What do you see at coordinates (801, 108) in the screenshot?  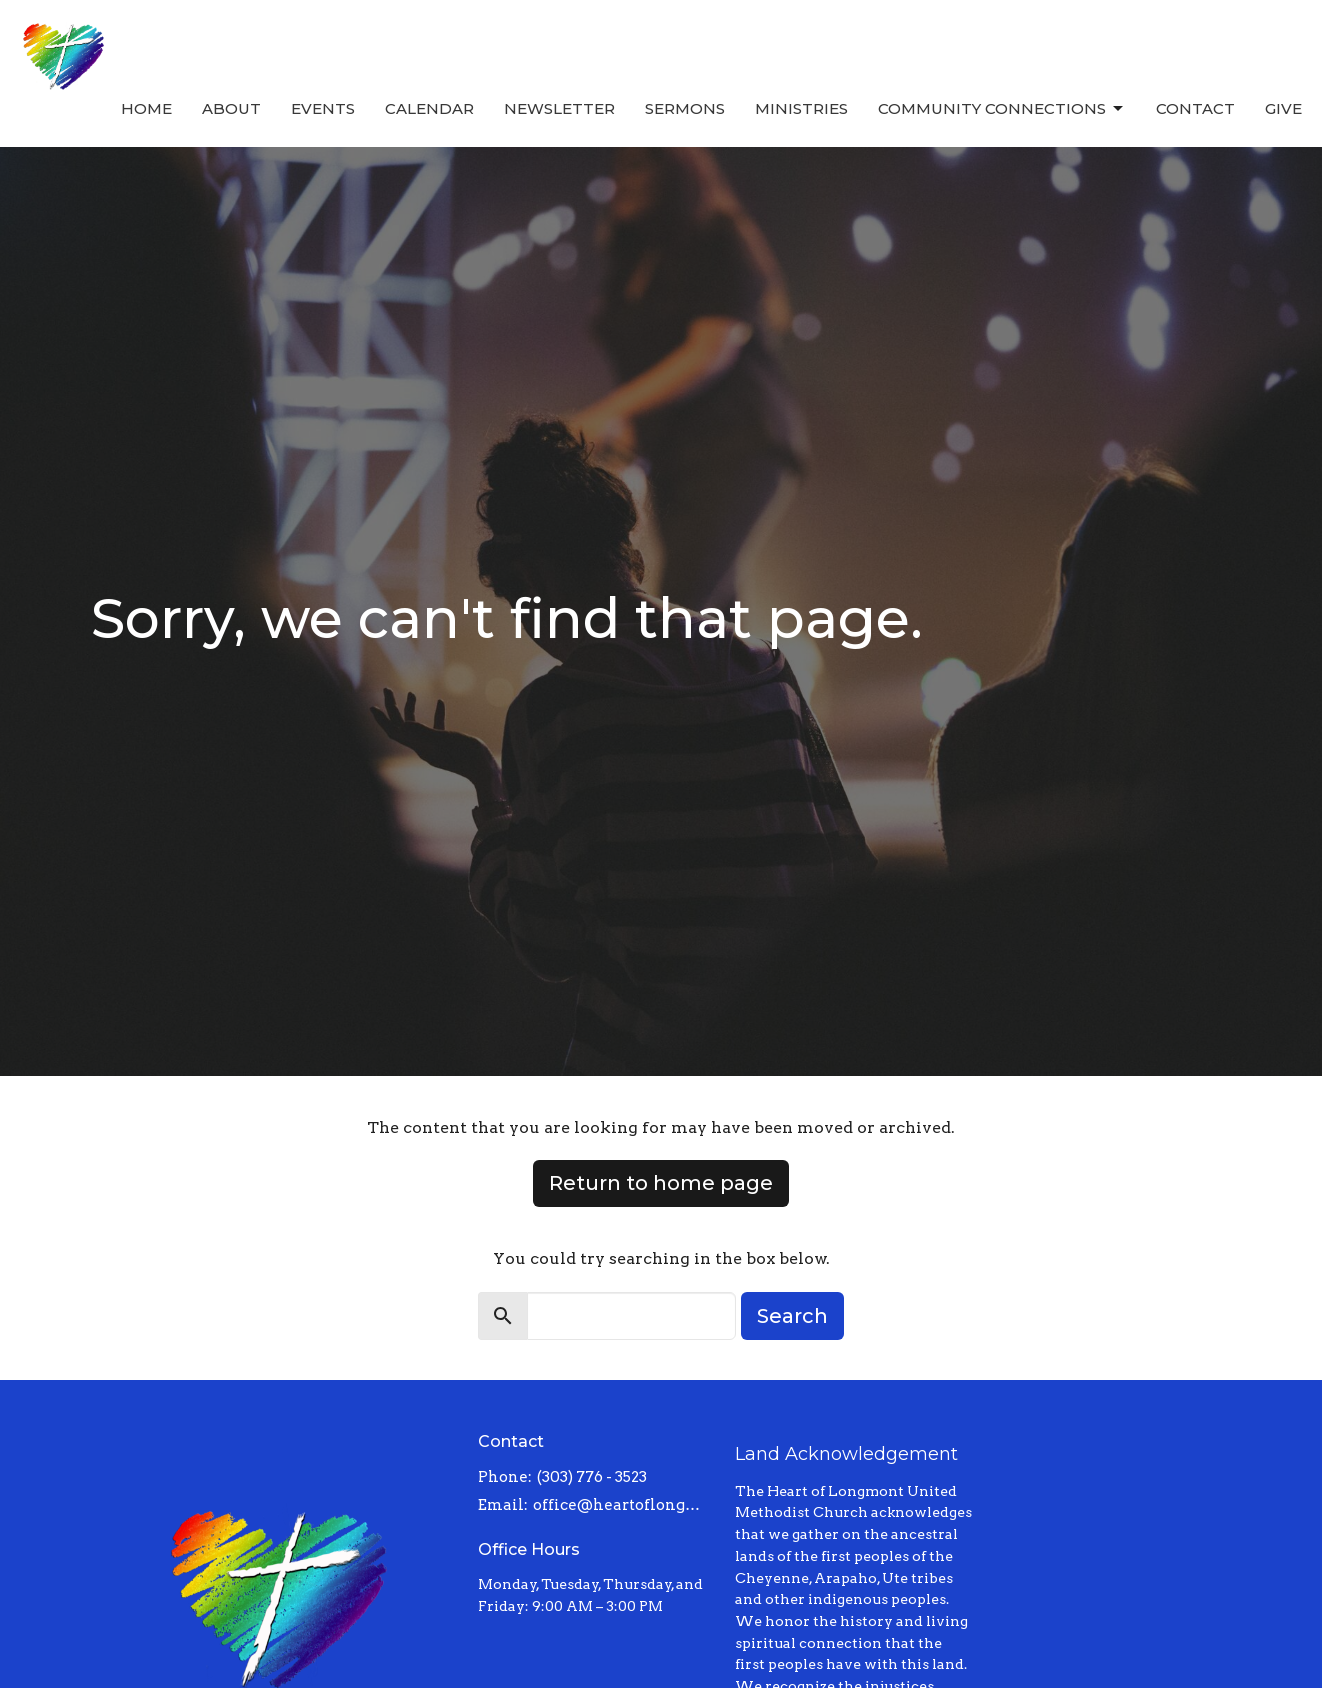 I see `Ministries` at bounding box center [801, 108].